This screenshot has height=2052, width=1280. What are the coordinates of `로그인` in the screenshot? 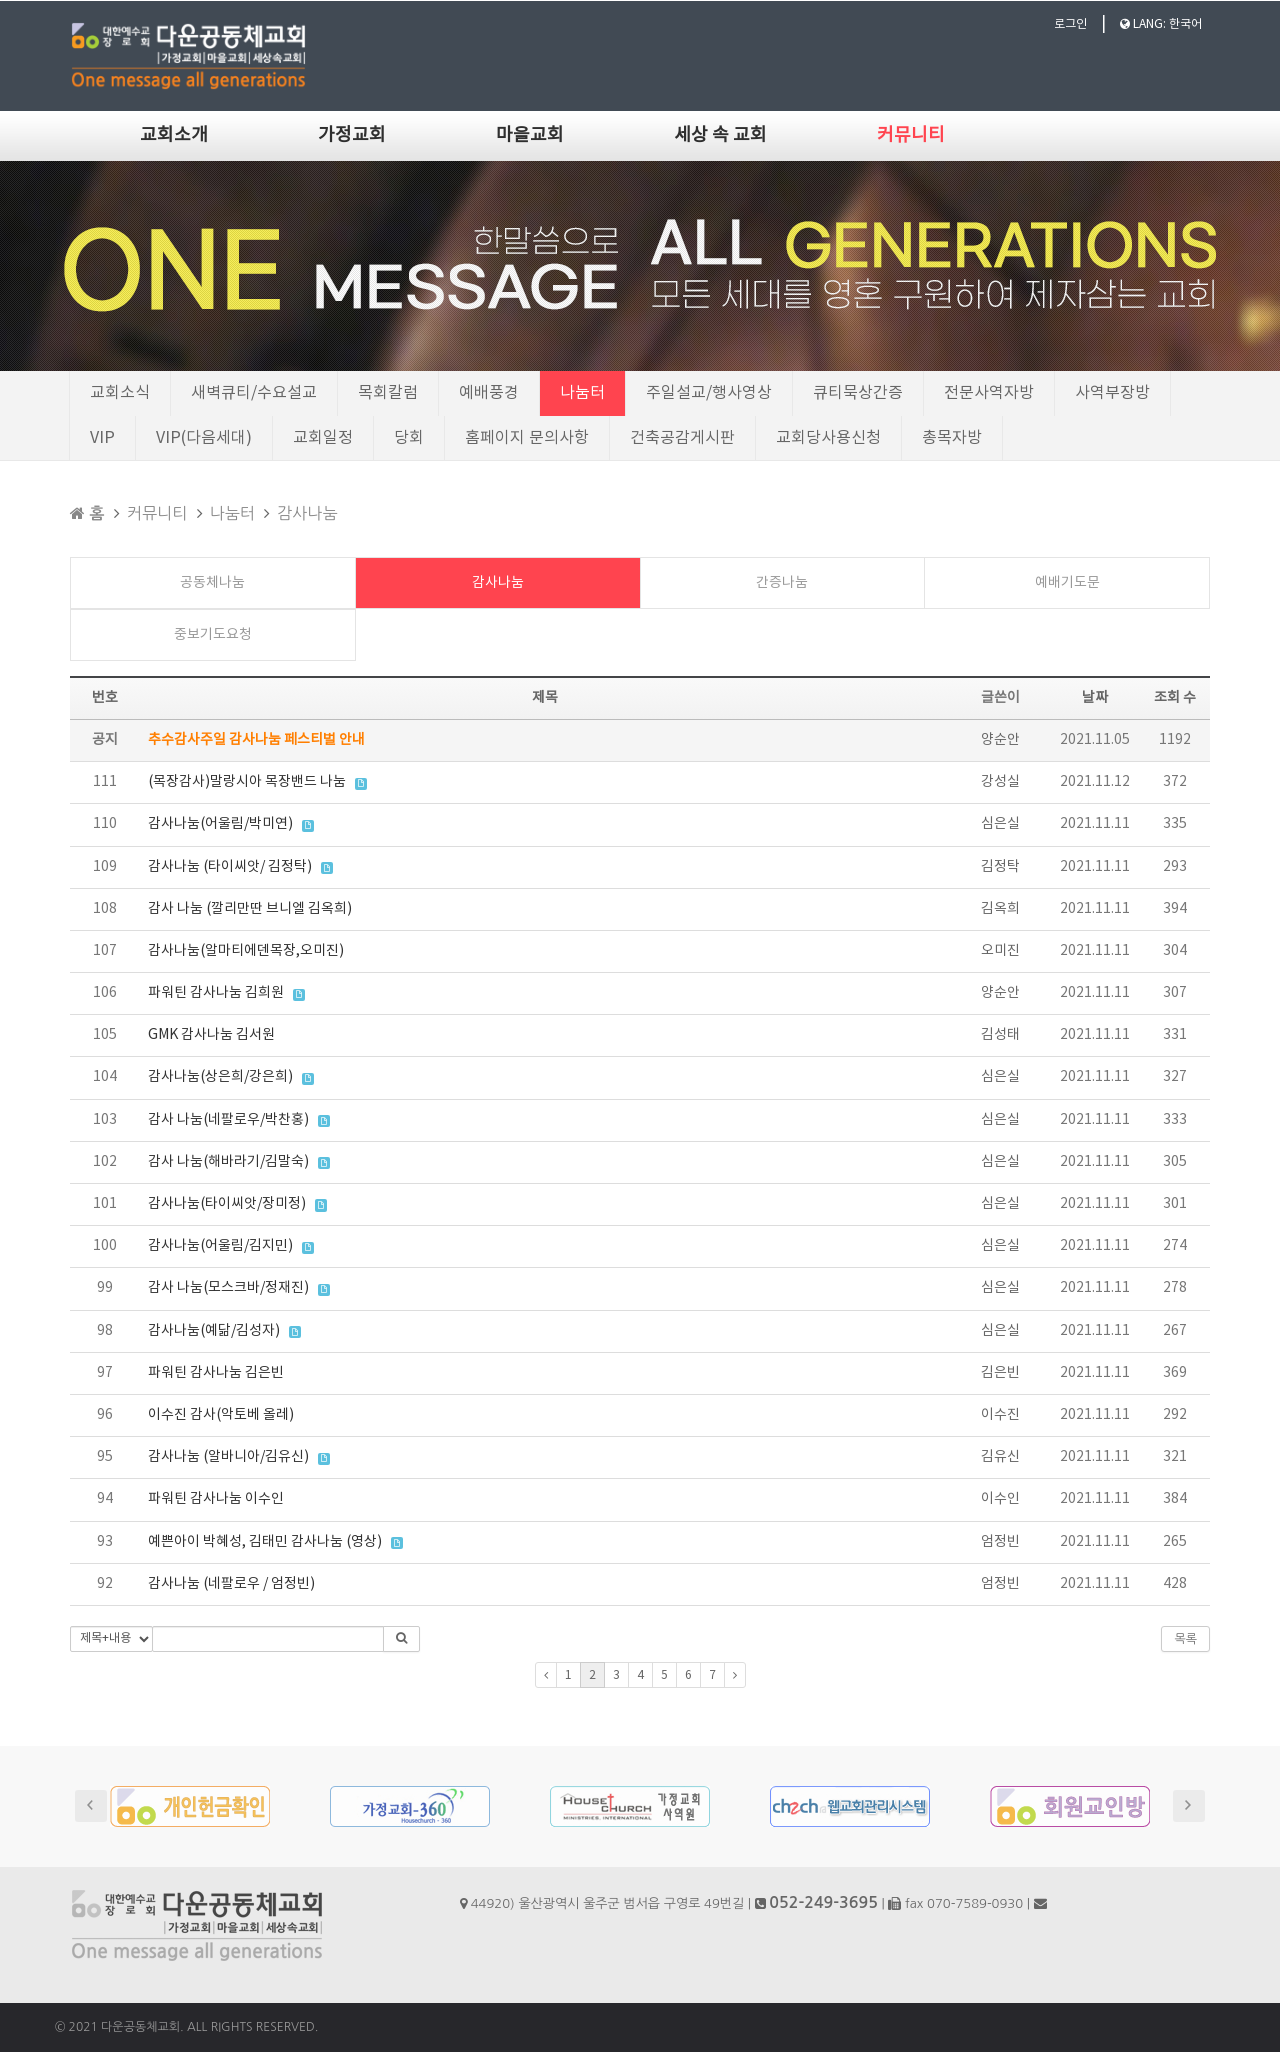 It's located at (1070, 24).